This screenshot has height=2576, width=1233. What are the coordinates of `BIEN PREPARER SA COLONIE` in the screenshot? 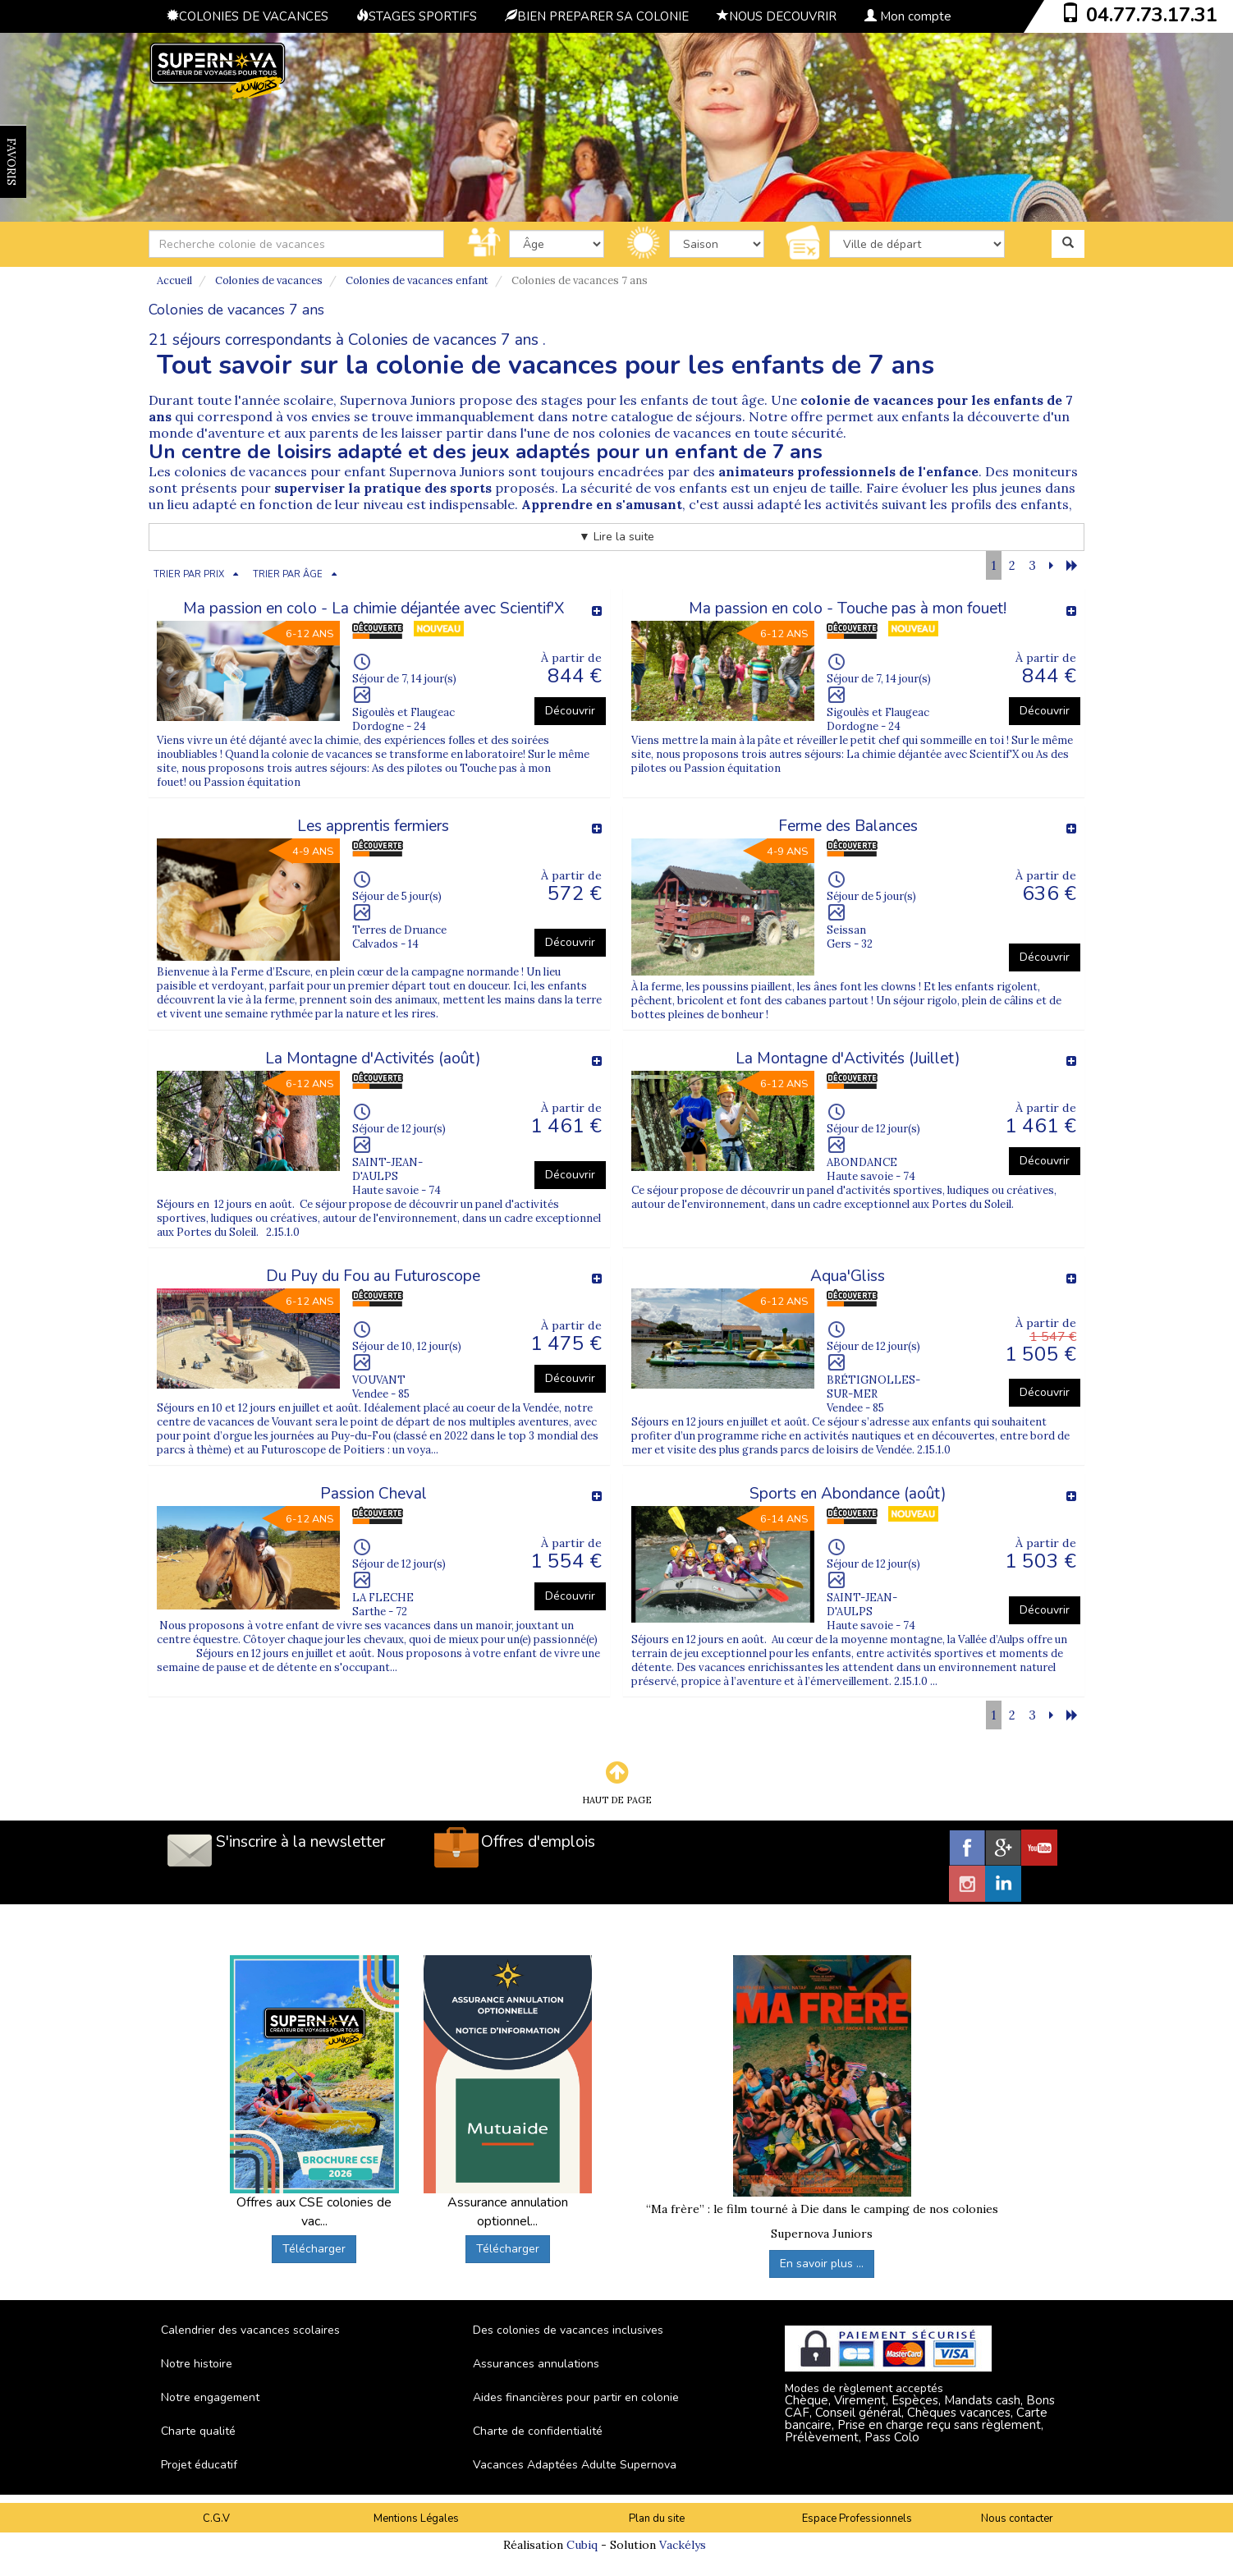 It's located at (597, 16).